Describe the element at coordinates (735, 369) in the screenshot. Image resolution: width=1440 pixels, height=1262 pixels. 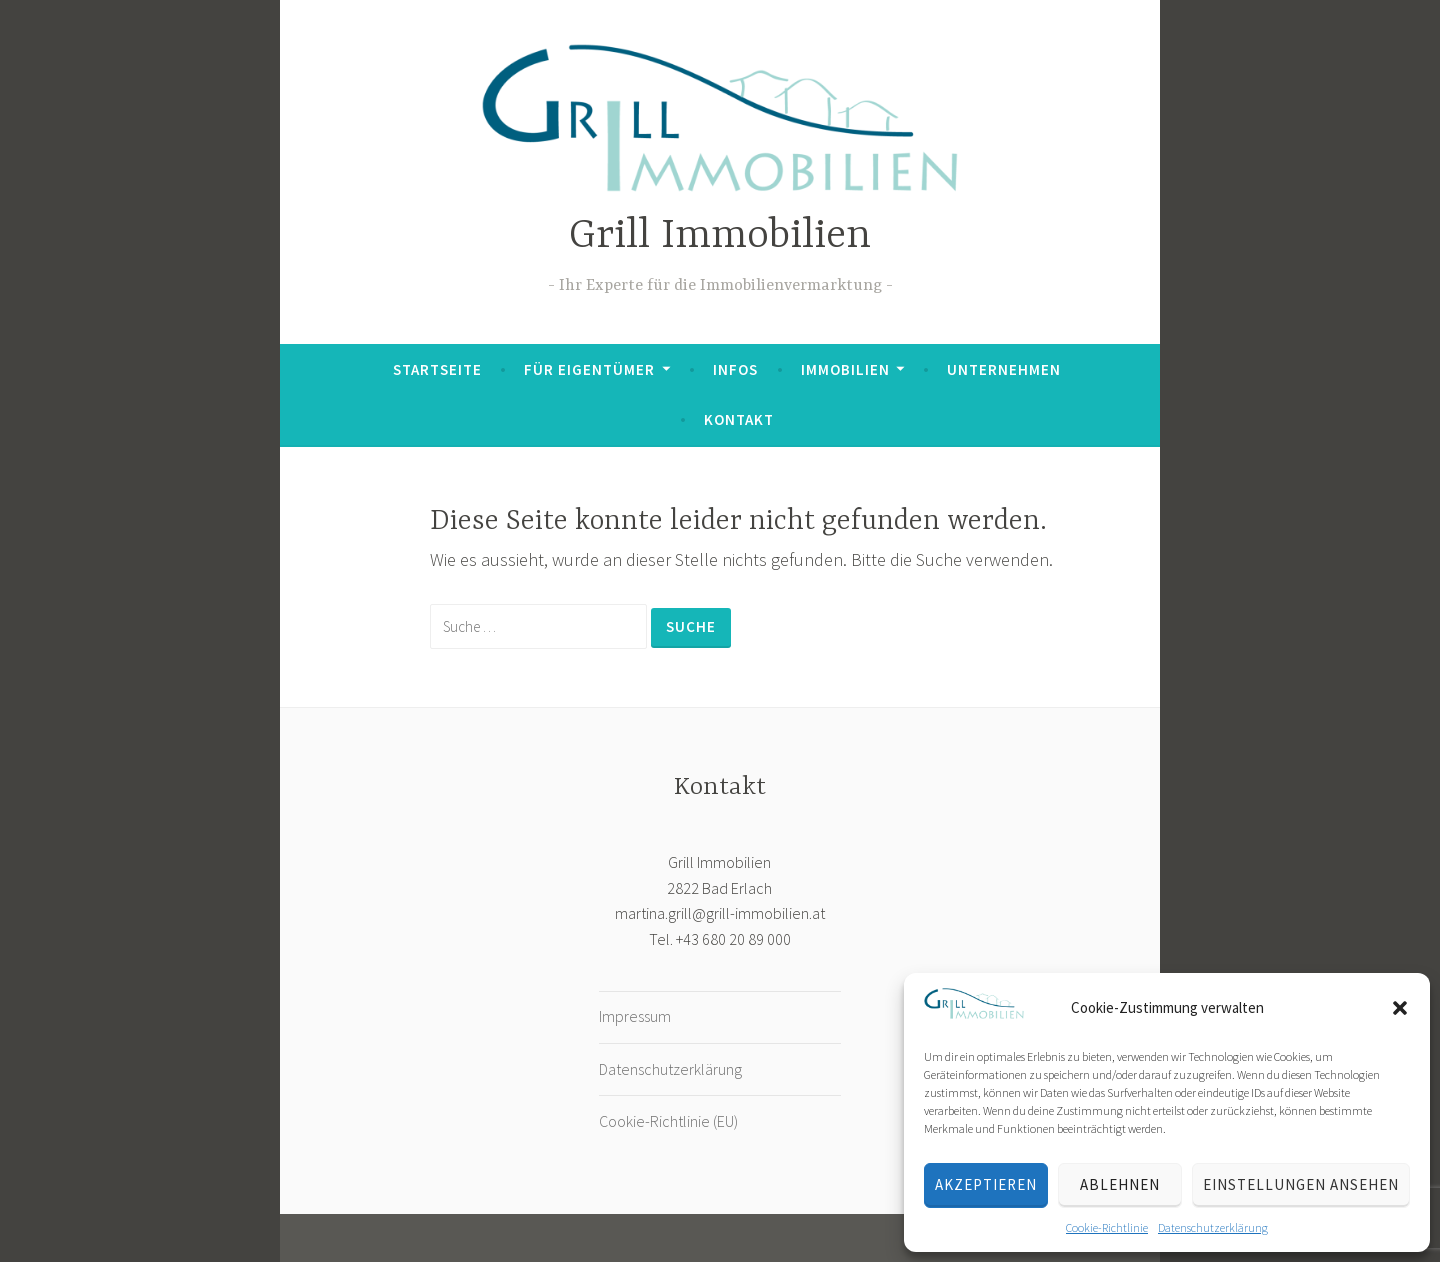
I see `Infos` at that location.